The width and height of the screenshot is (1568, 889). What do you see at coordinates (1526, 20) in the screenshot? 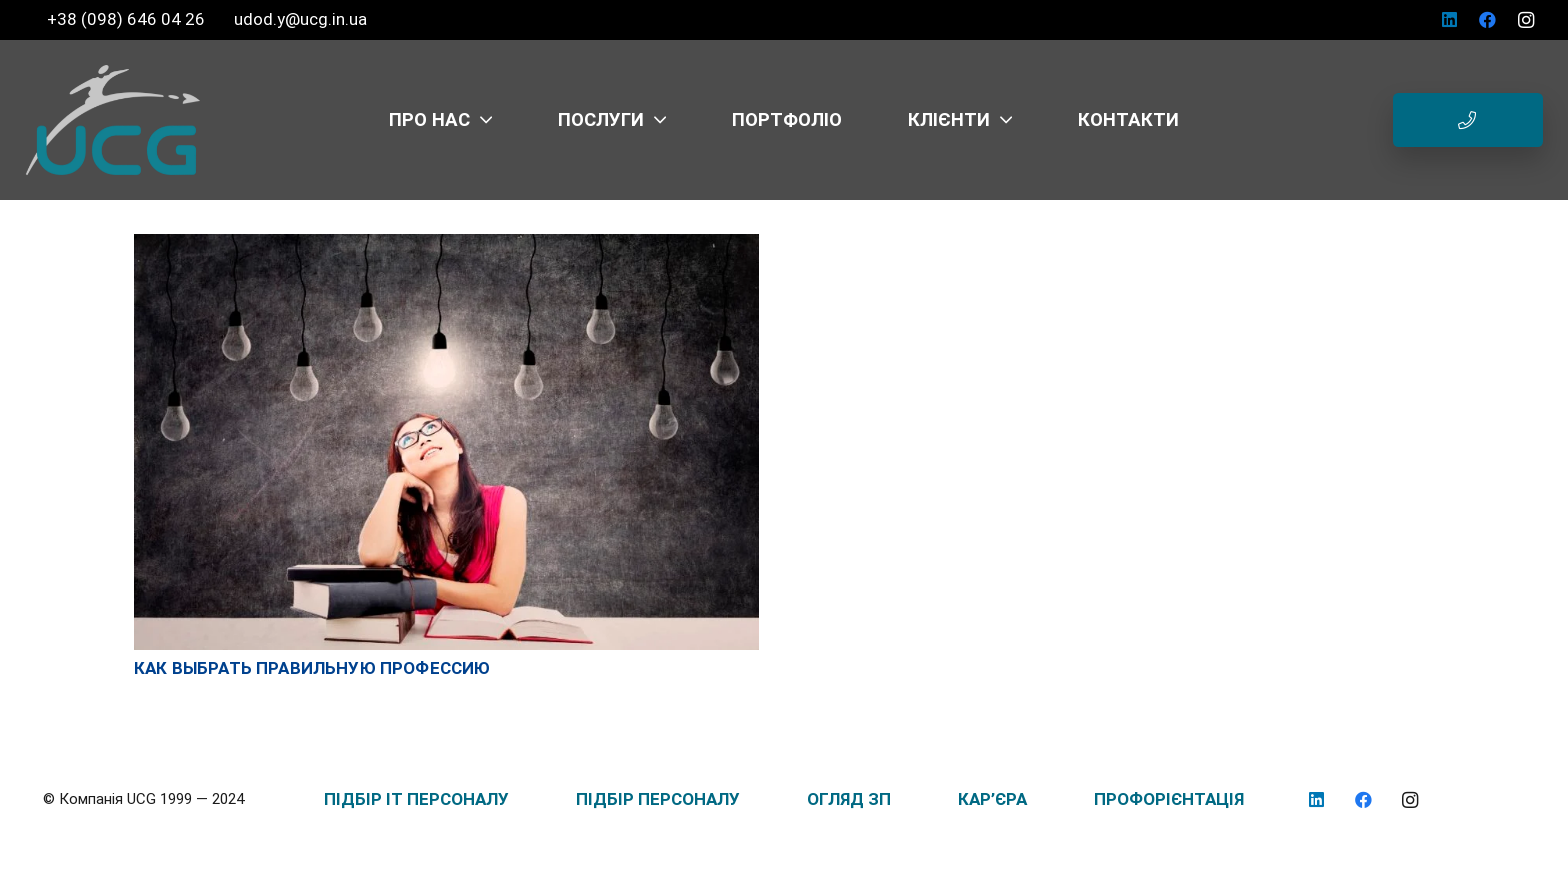
I see `[Instagram]` at bounding box center [1526, 20].